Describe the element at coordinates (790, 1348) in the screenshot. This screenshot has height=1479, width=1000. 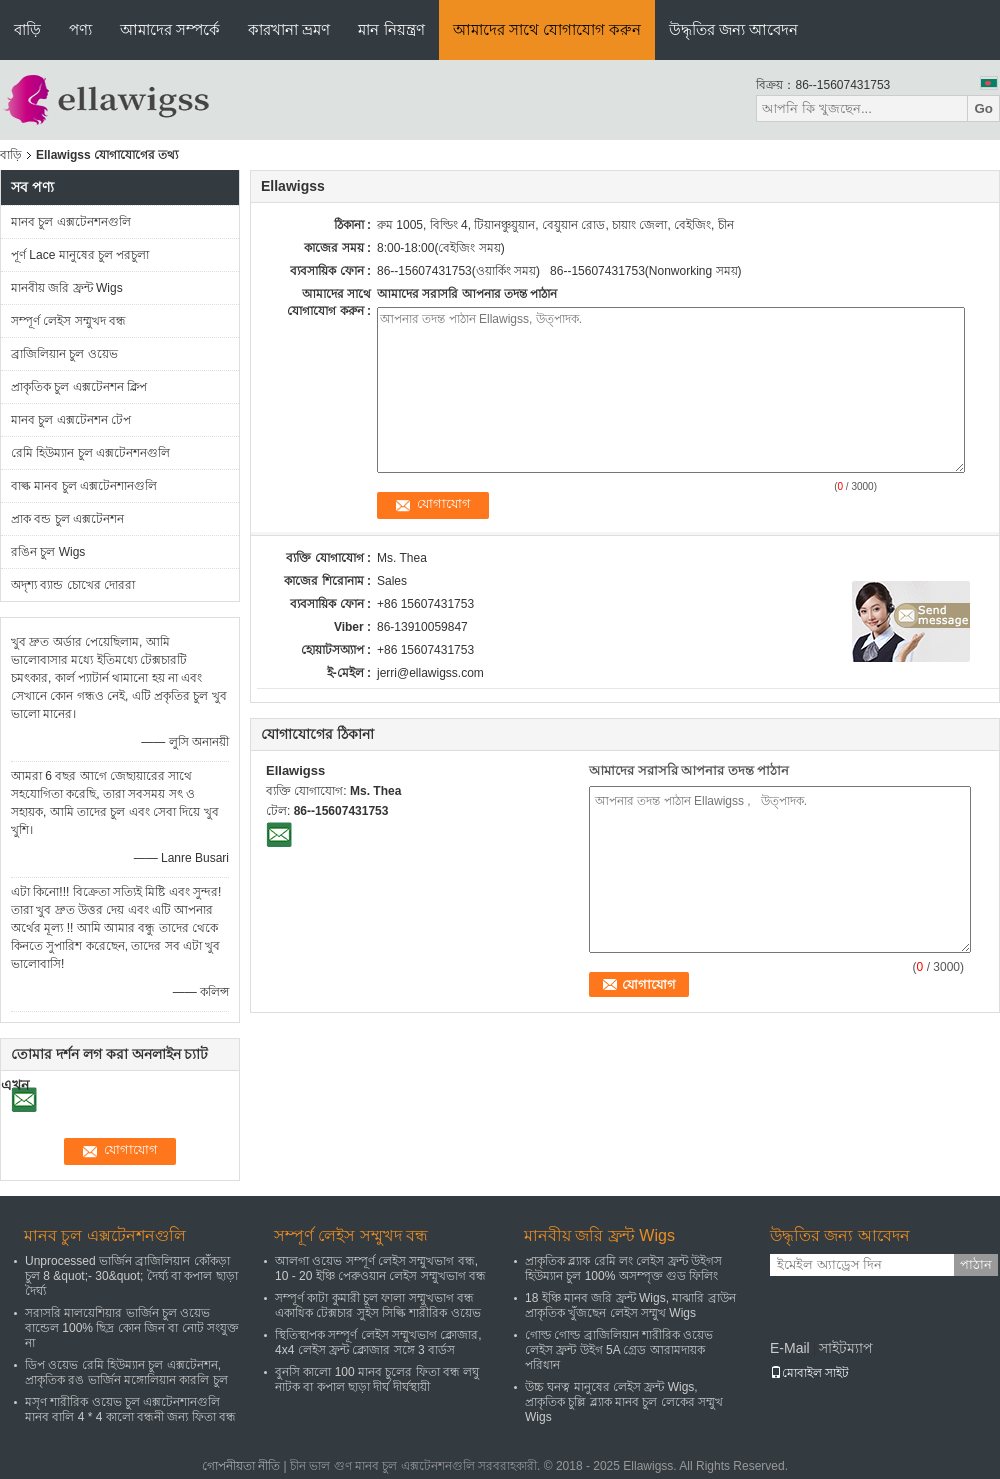
I see `E-Mail` at that location.